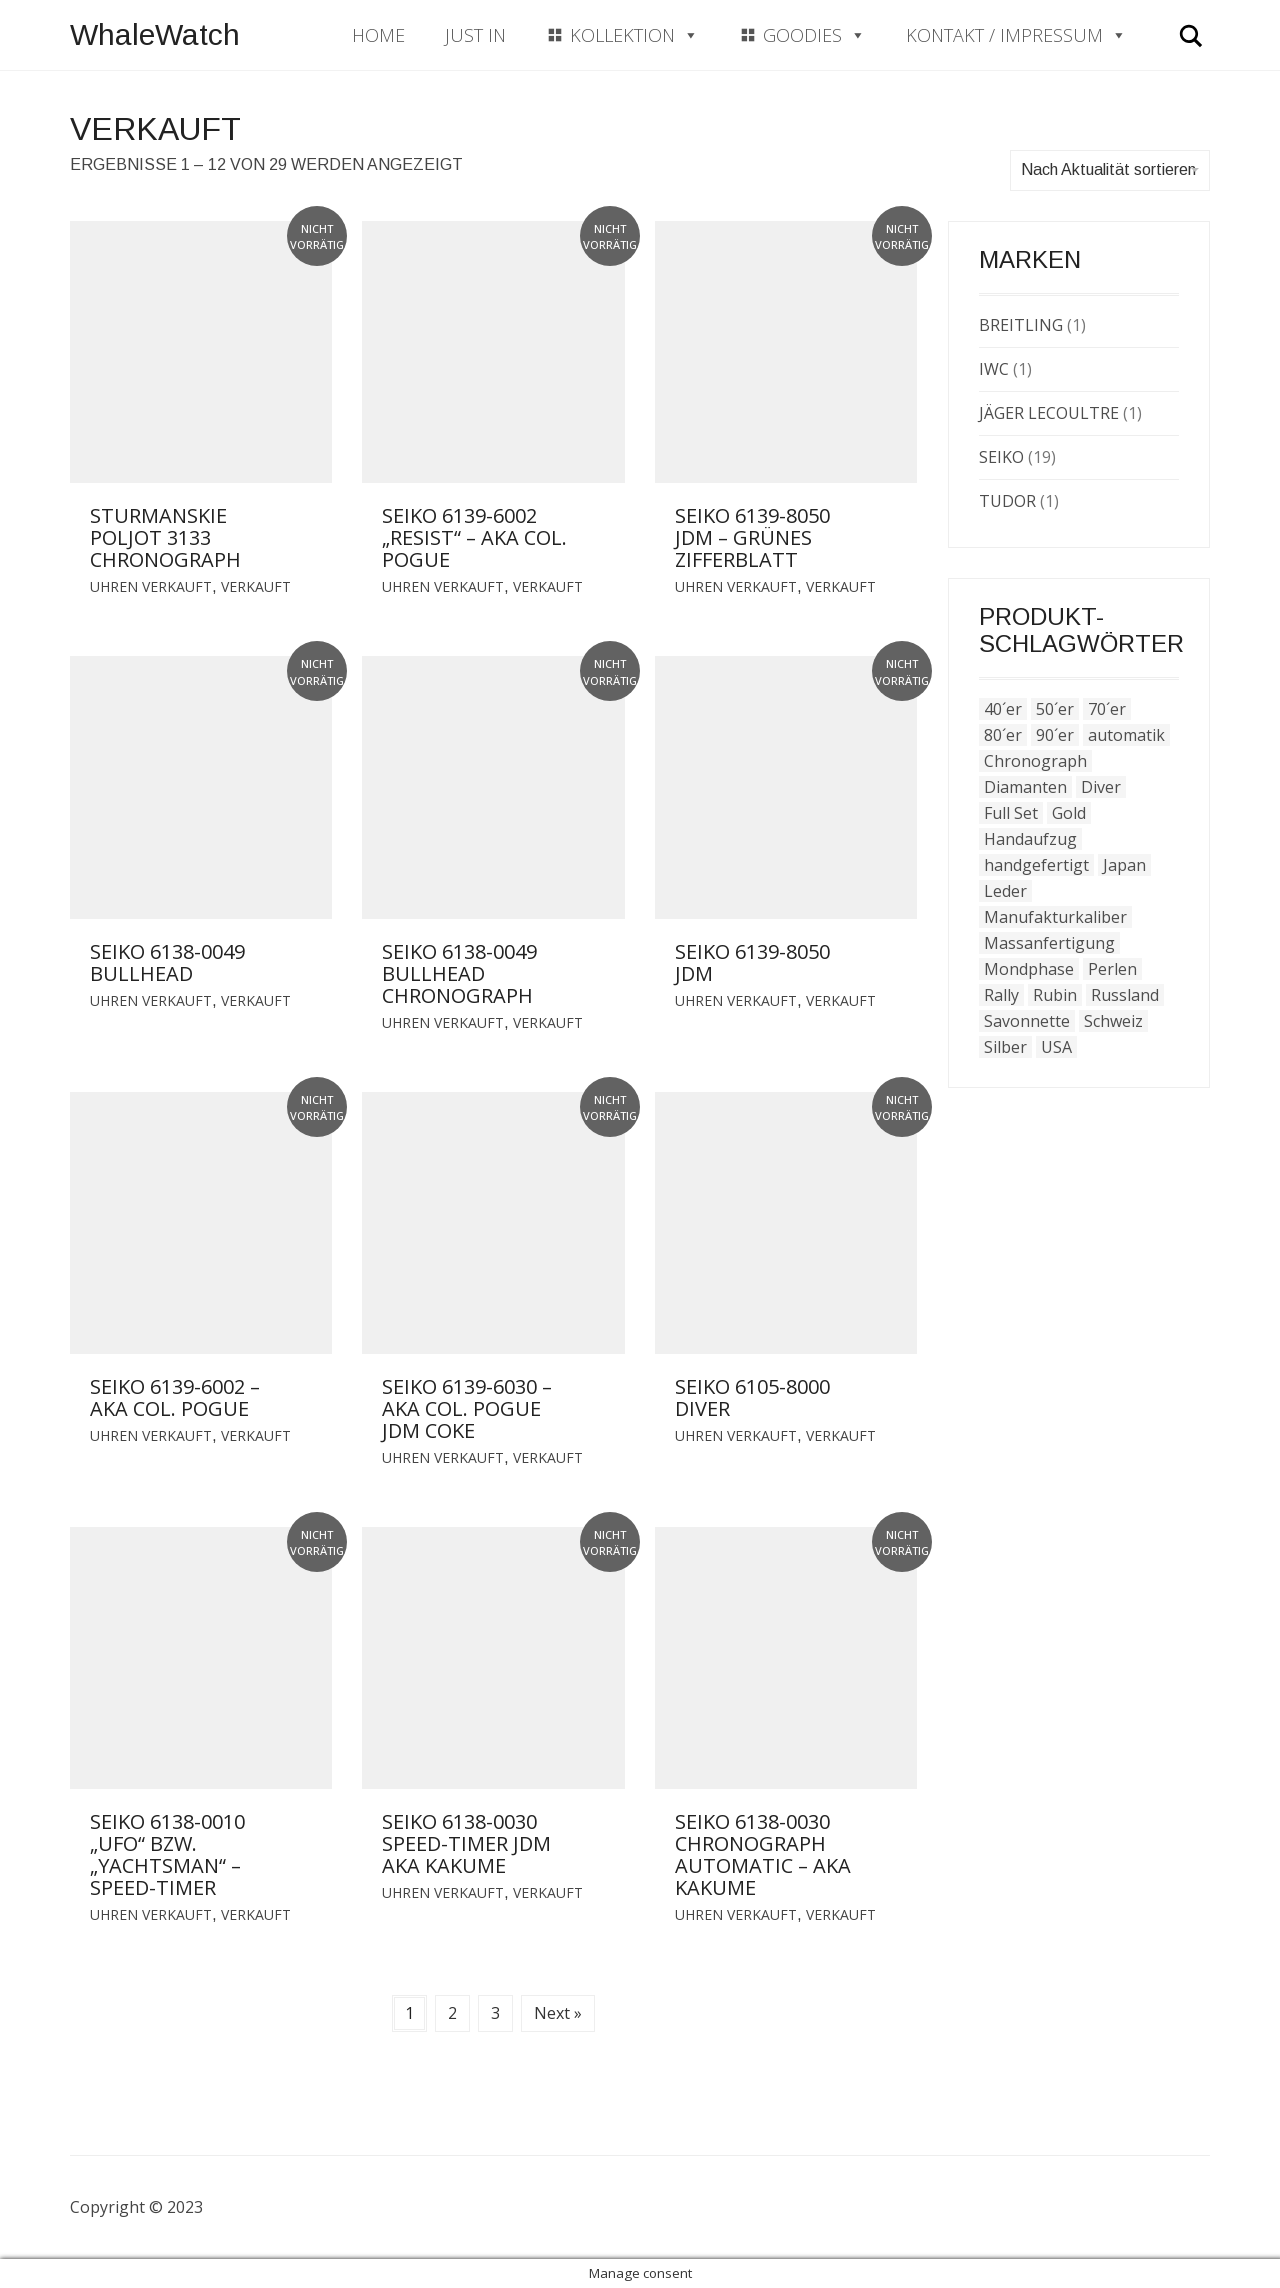 This screenshot has height=2288, width=1280. I want to click on Seiko 6138-0030 Speed-Timer JDM aka Kakume, so click(466, 1843).